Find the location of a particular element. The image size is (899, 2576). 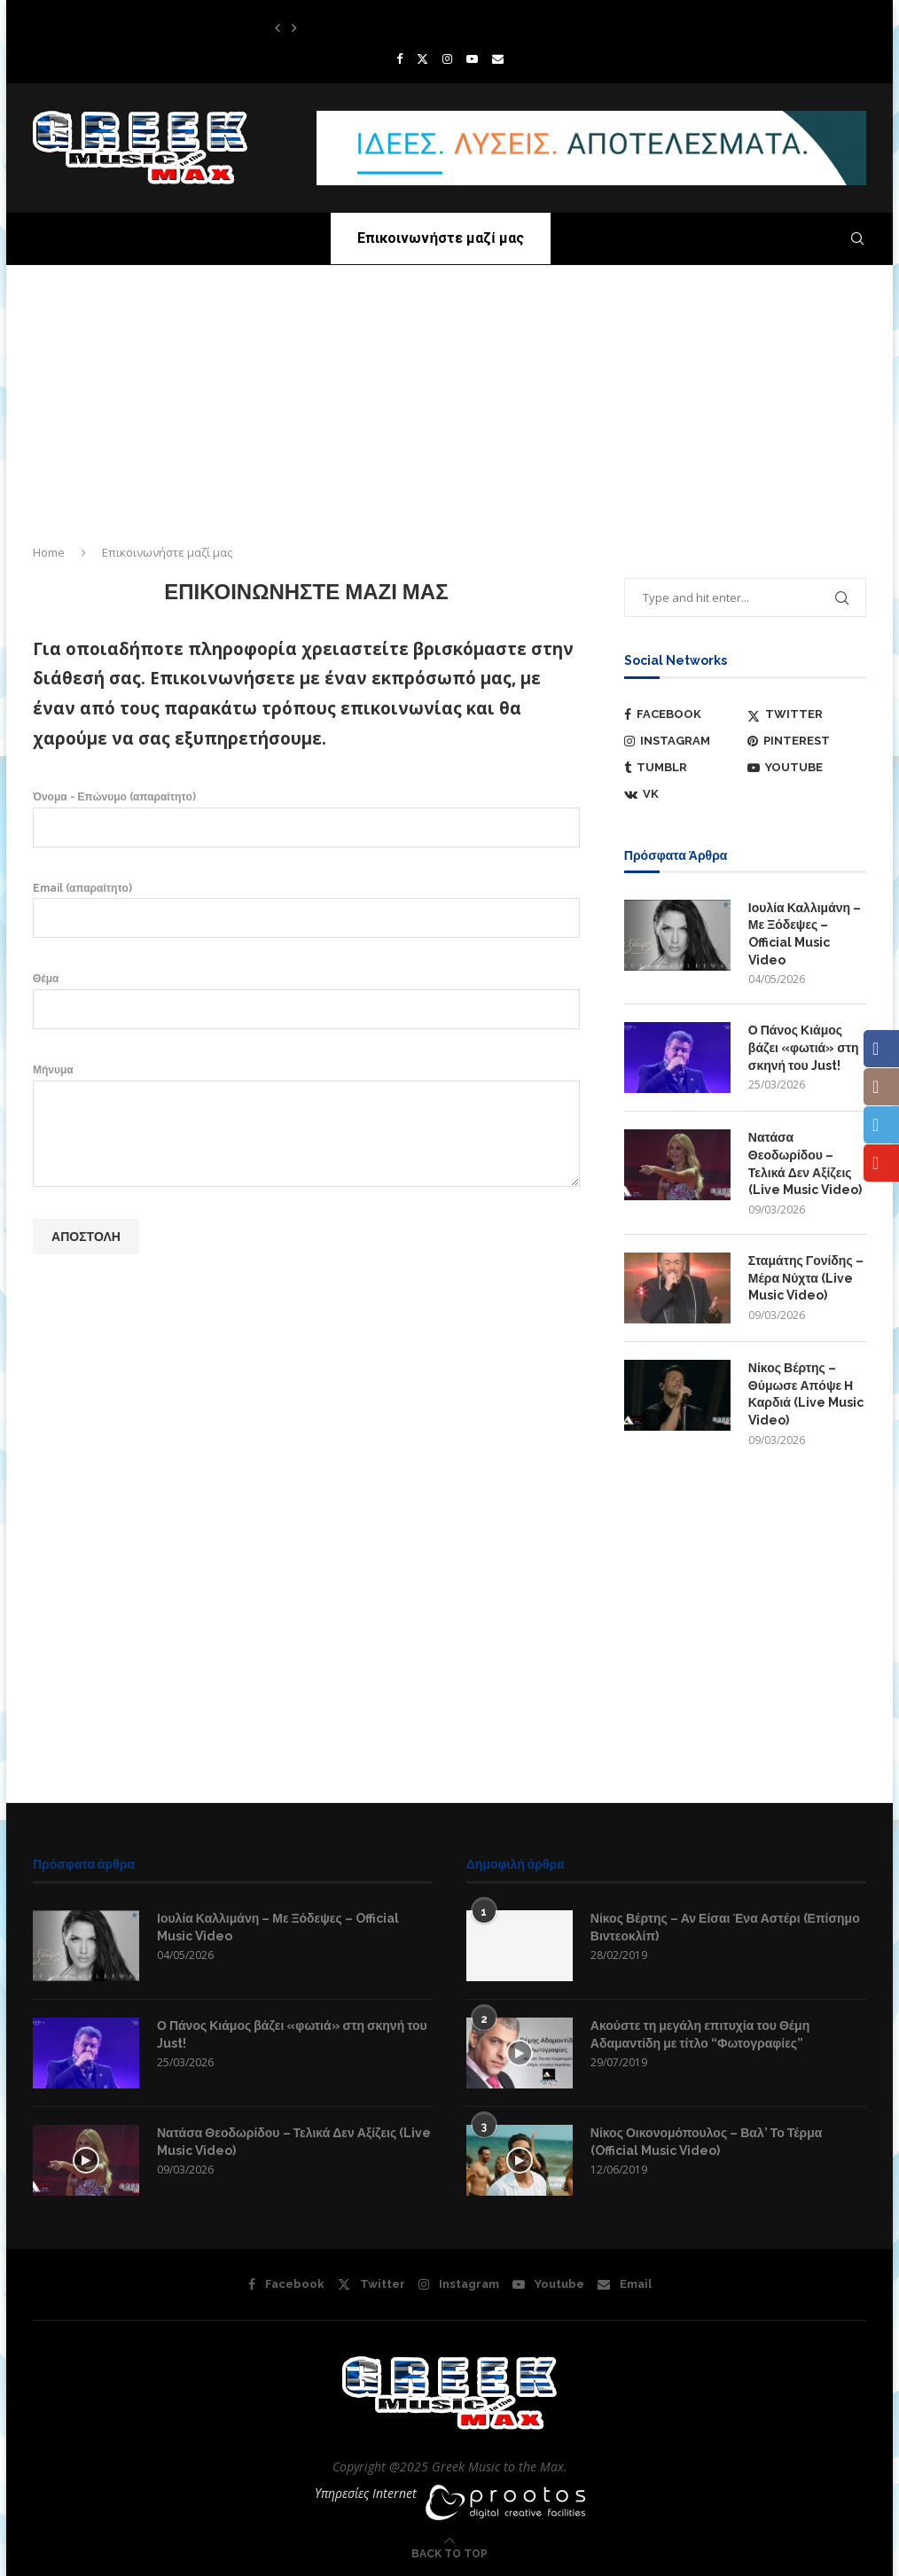

[Icon] is located at coordinates (86, 2160).